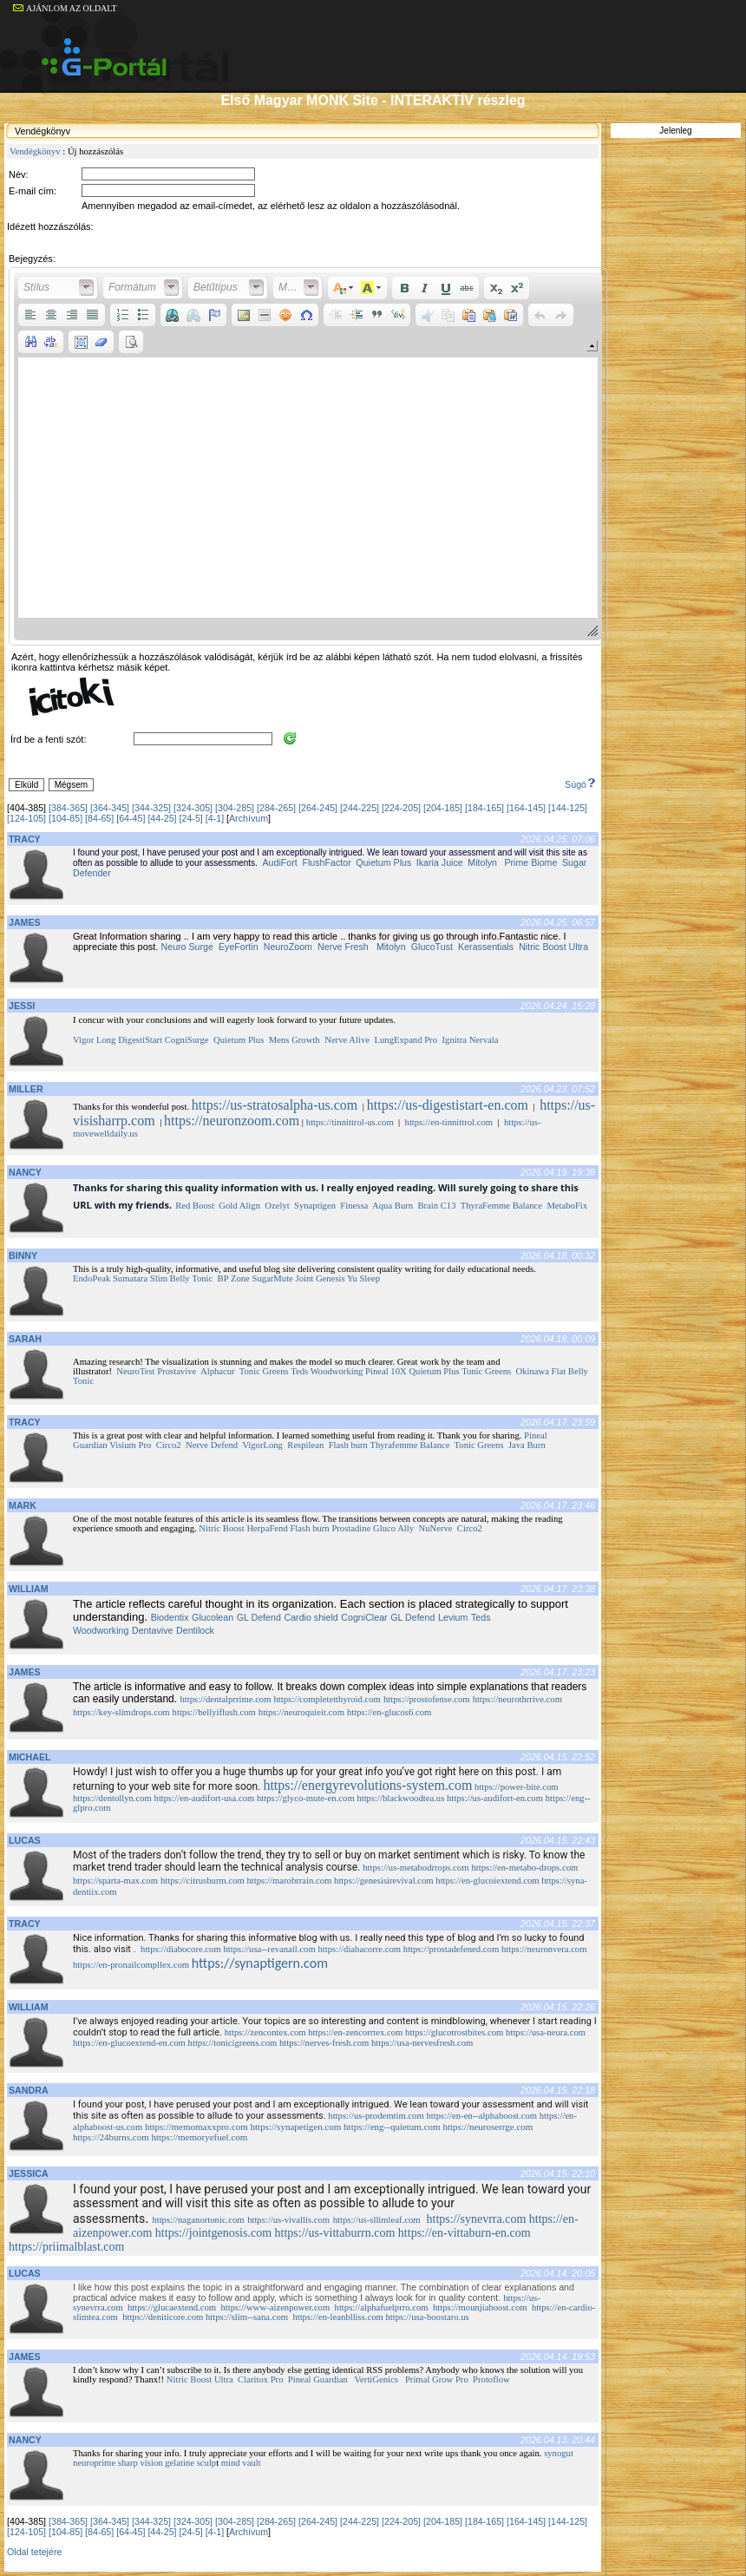 Image resolution: width=746 pixels, height=2576 pixels. I want to click on https://dentalprrime.com, so click(225, 1699).